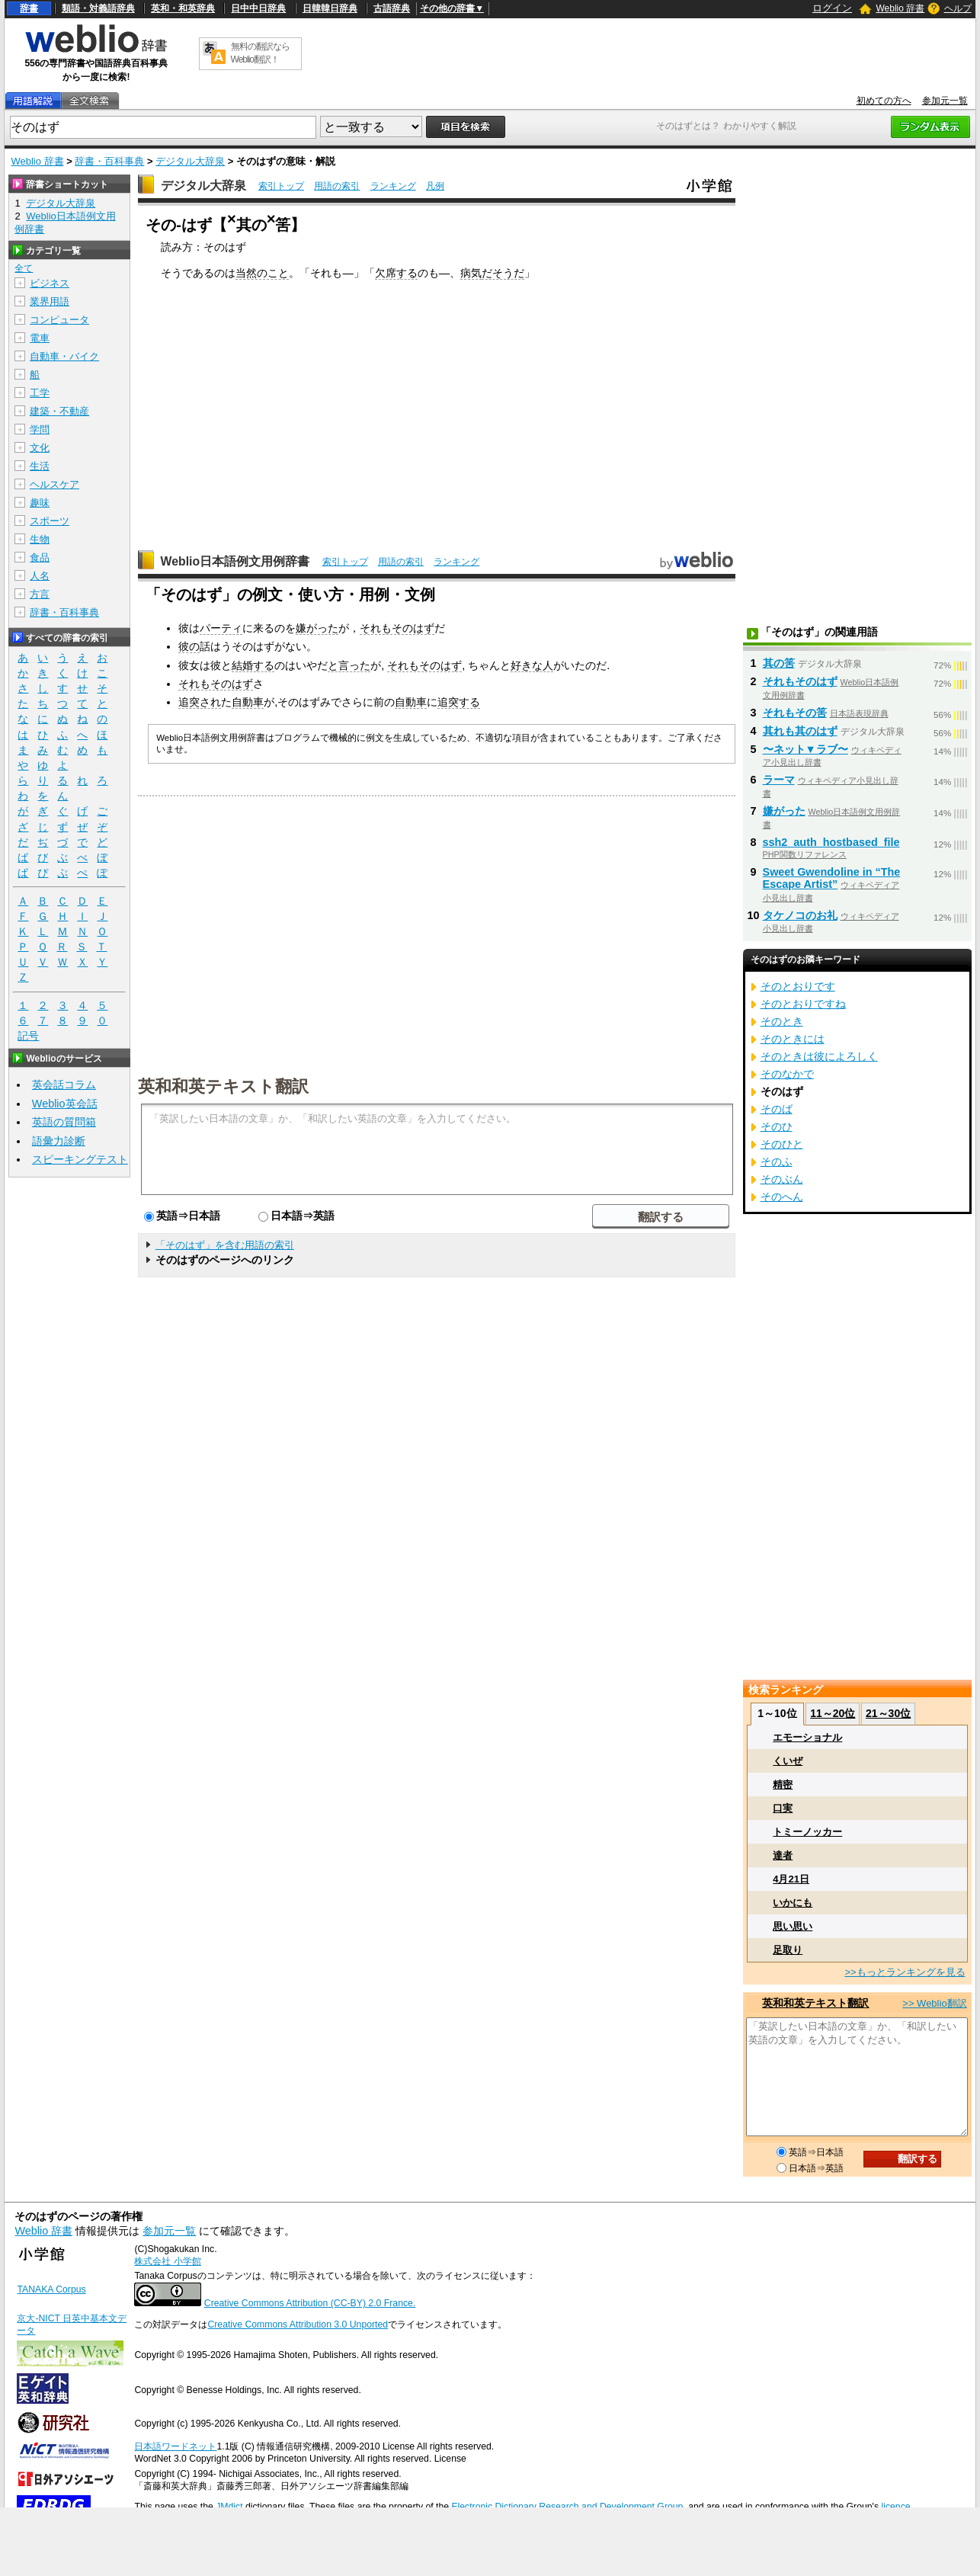 This screenshot has height=2576, width=980. What do you see at coordinates (80, 1159) in the screenshot?
I see `スピーキングテスト` at bounding box center [80, 1159].